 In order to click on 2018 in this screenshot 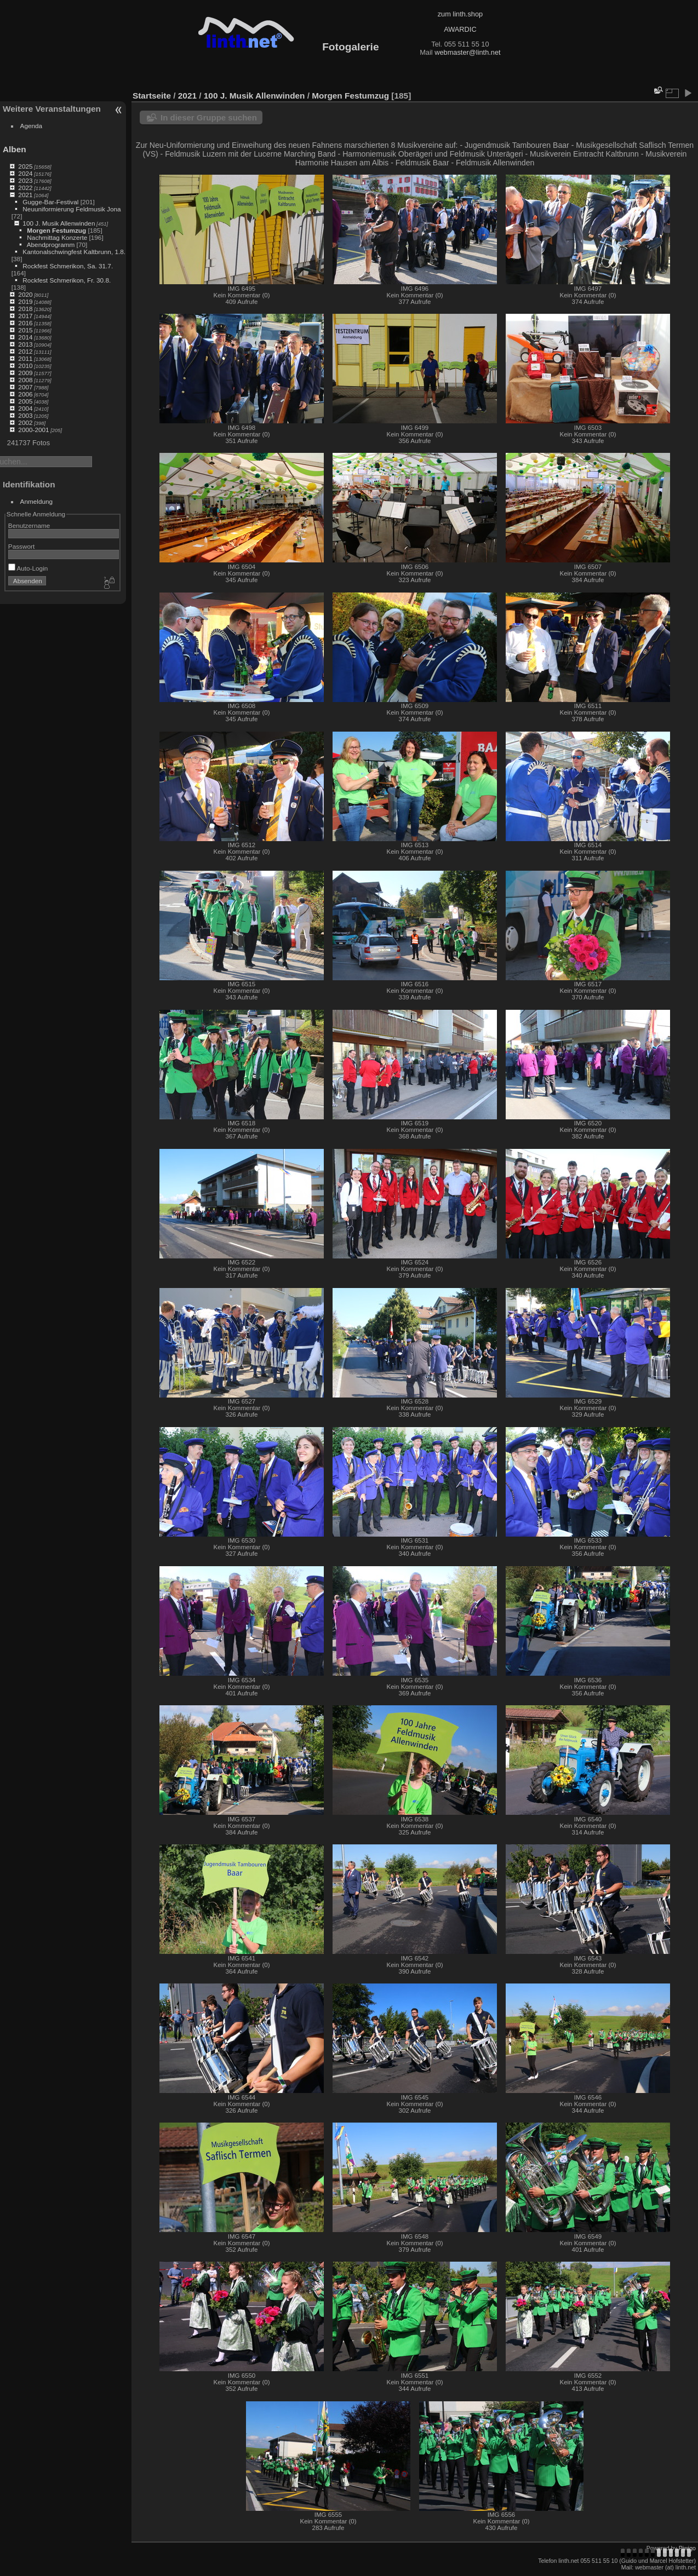, I will do `click(25, 308)`.